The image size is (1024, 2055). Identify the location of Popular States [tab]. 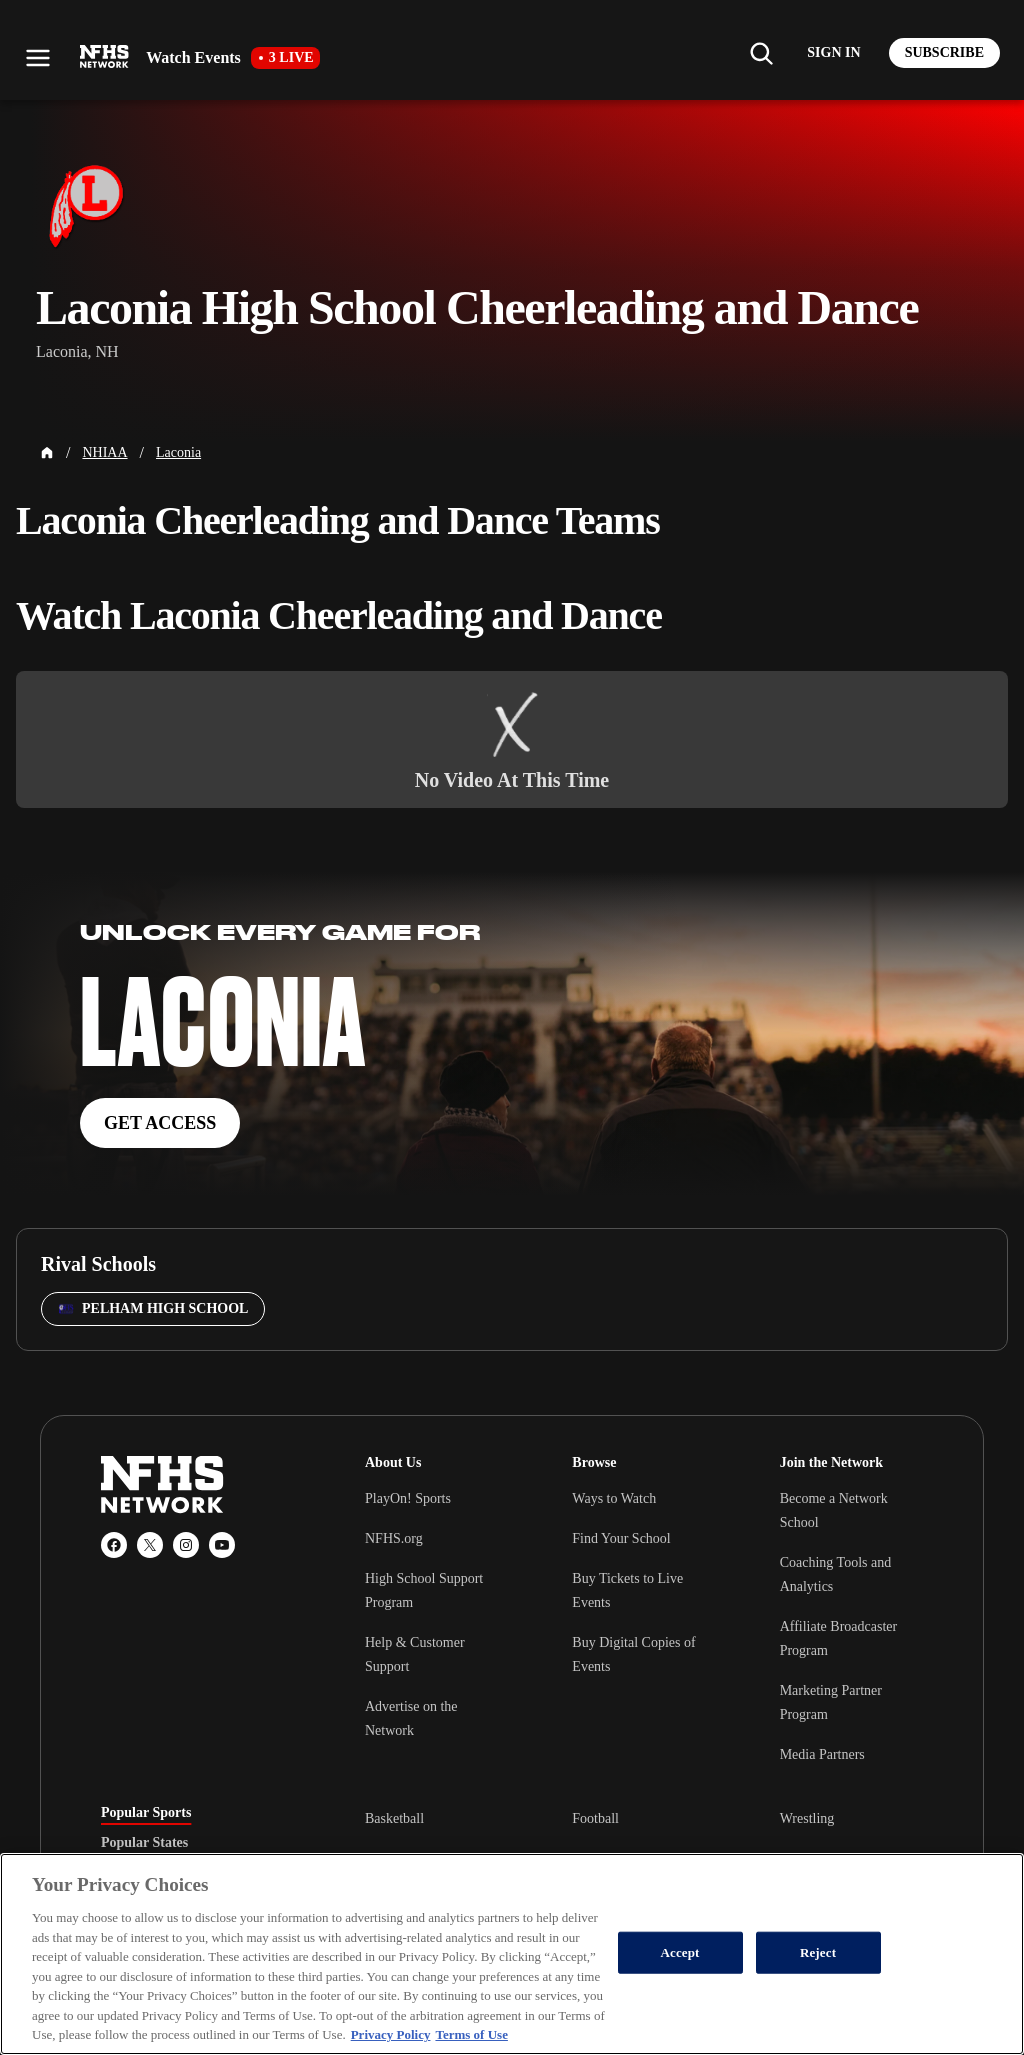
(144, 1843).